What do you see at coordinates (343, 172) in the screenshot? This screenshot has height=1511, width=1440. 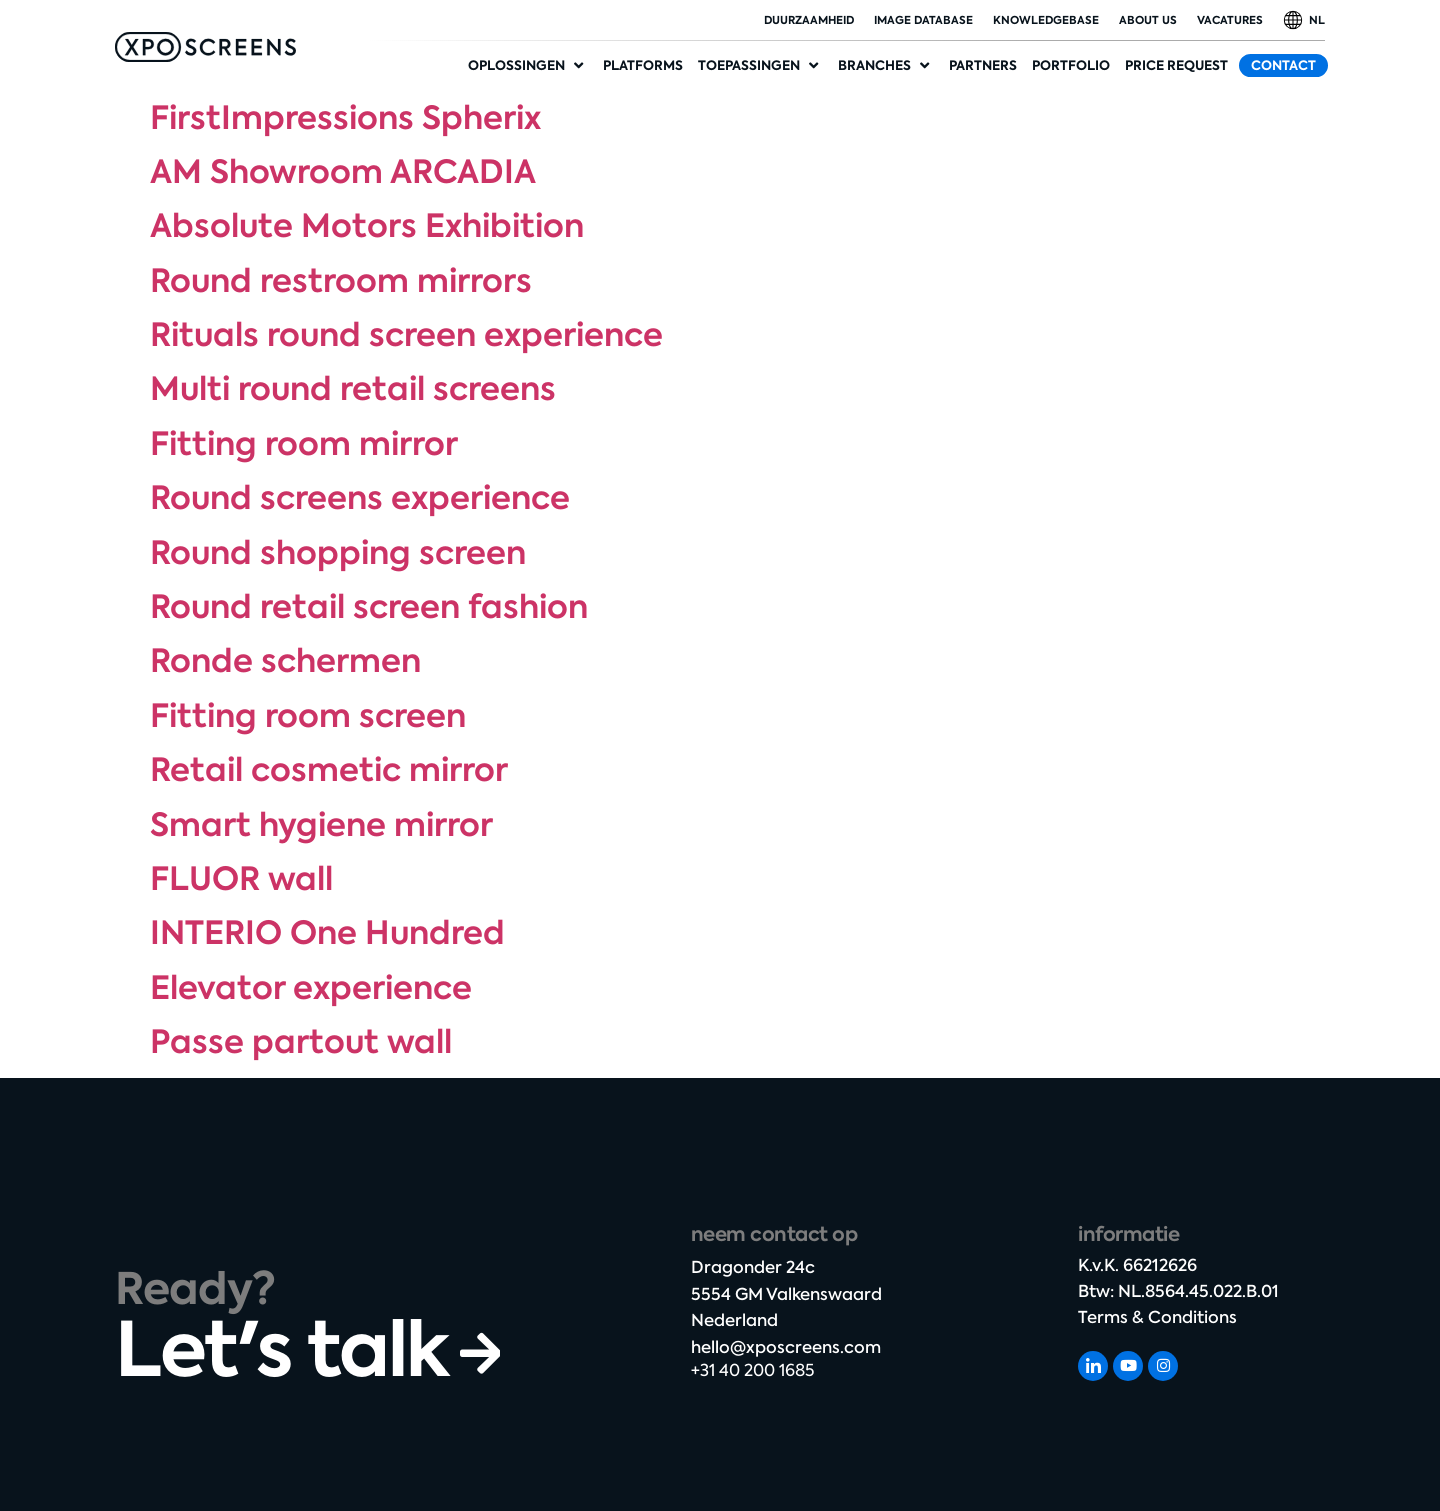 I see `AM Showroom ARCADIA` at bounding box center [343, 172].